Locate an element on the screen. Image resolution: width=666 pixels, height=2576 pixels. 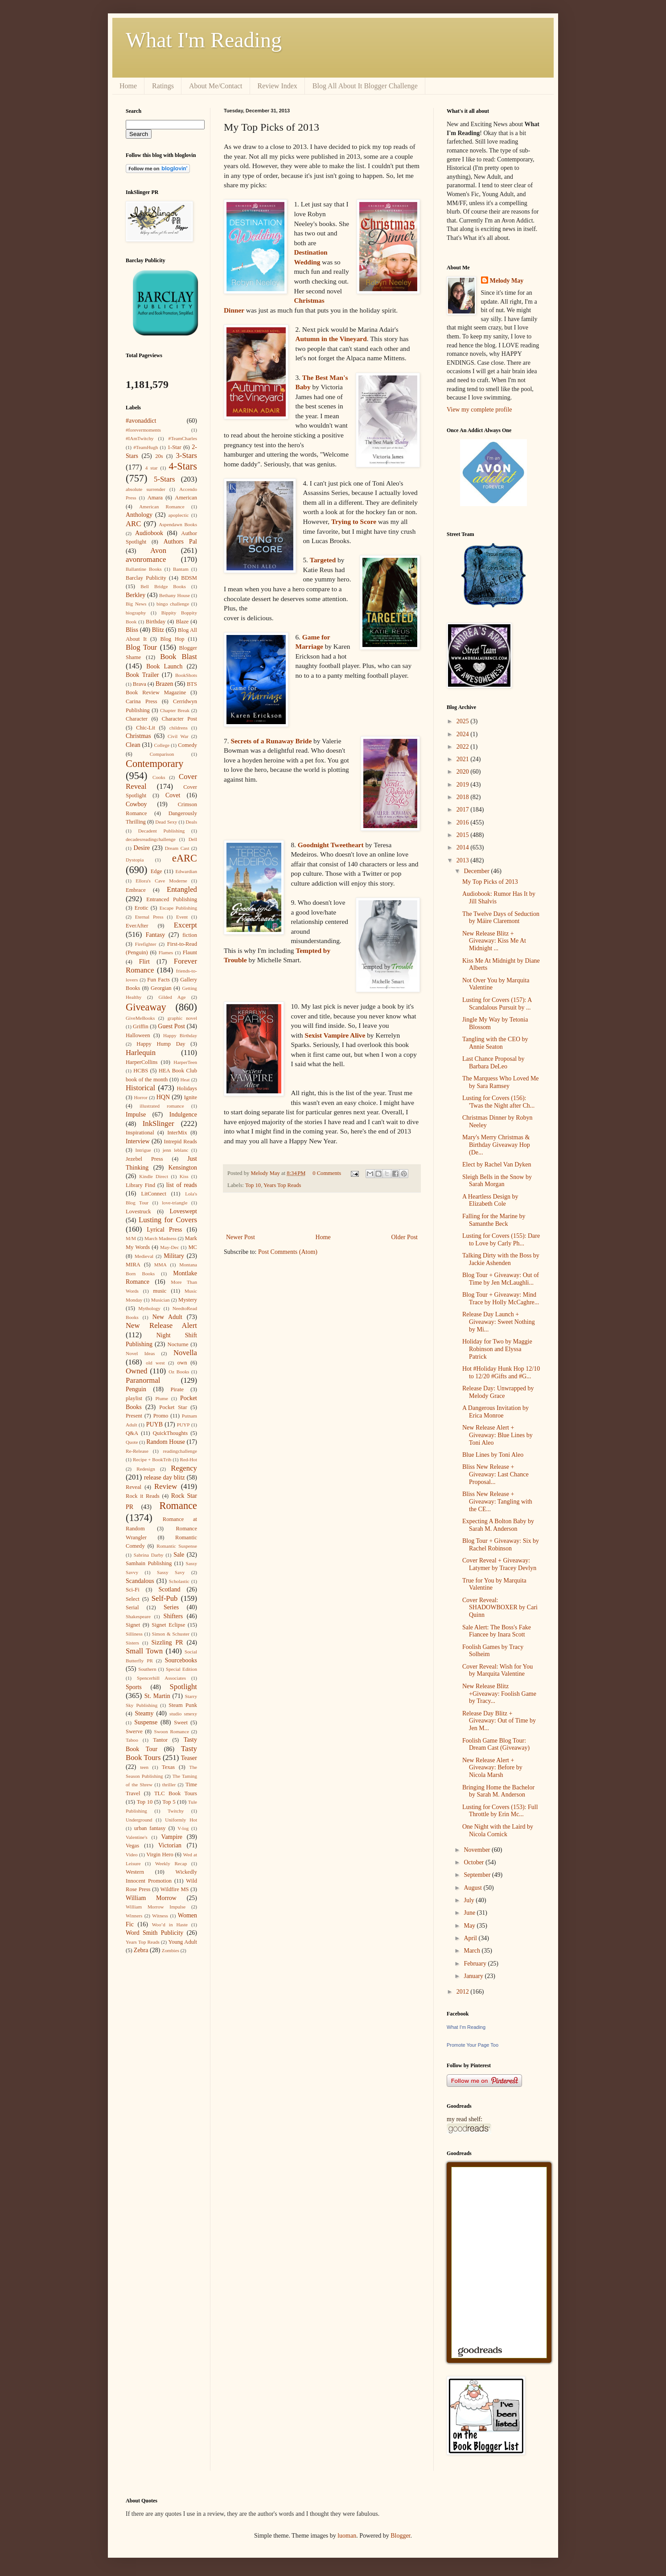
love-triangle is located at coordinates (174, 1202).